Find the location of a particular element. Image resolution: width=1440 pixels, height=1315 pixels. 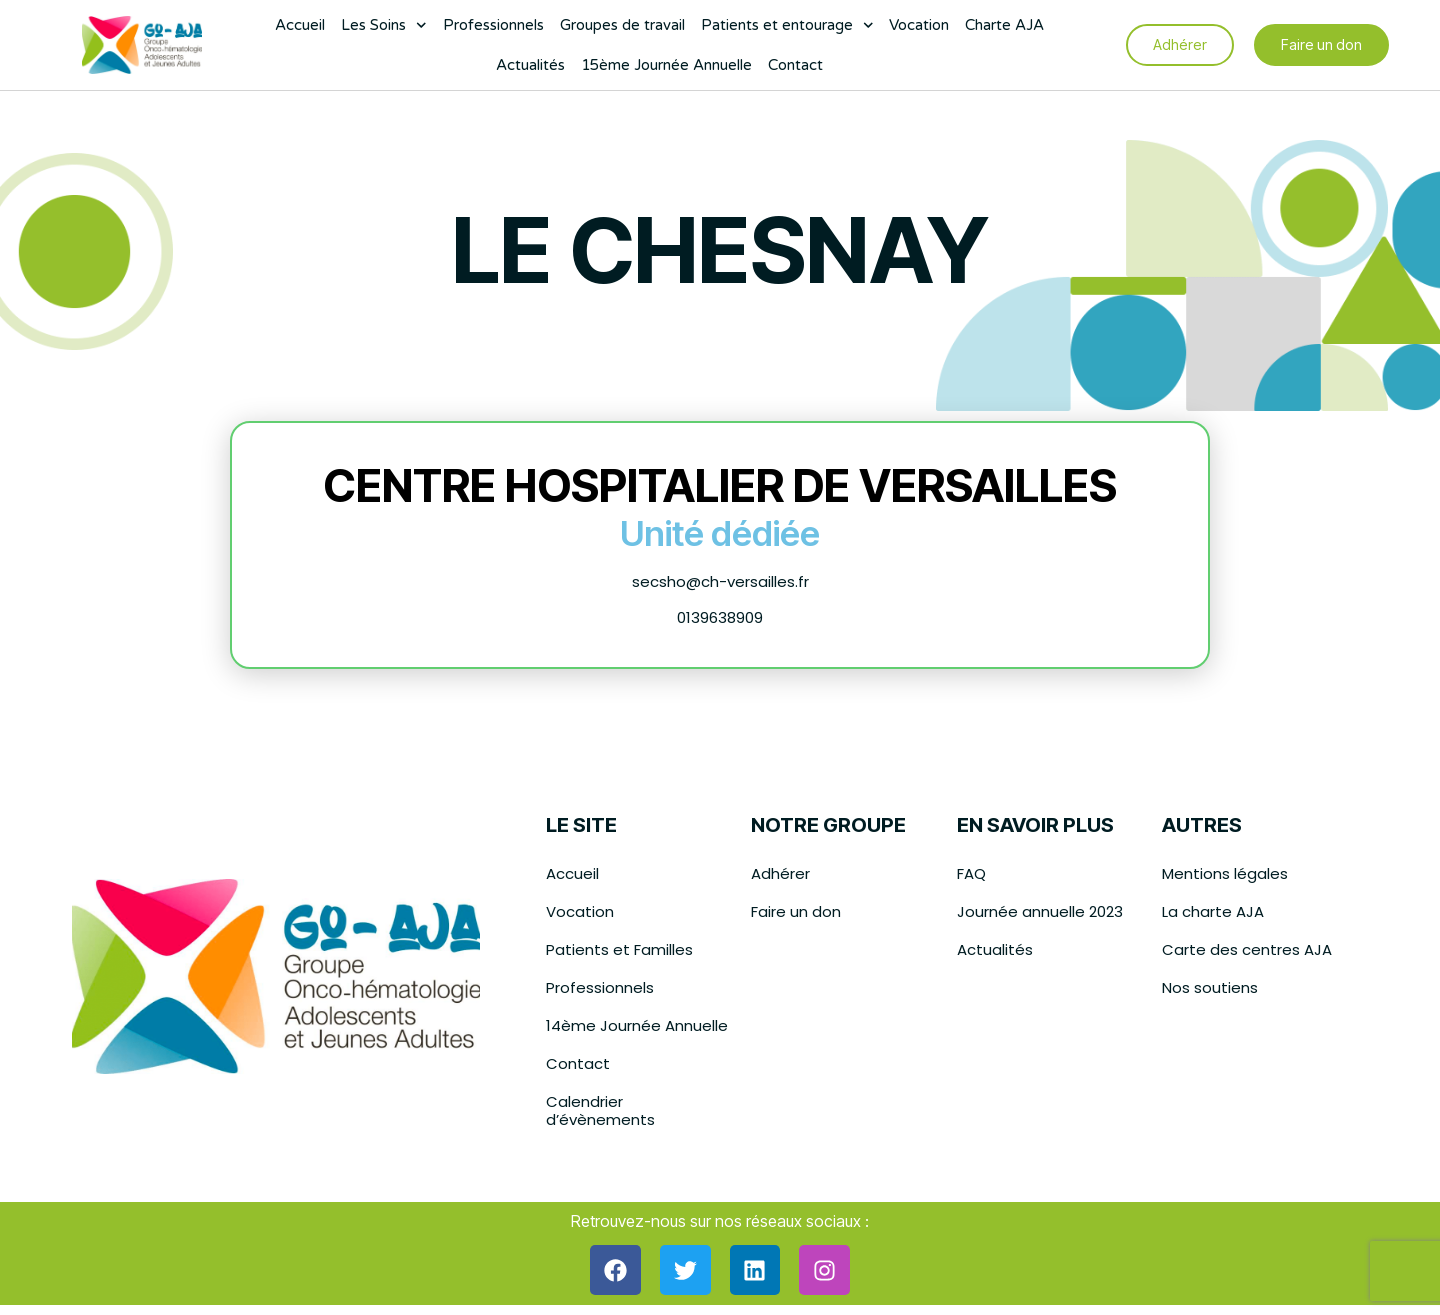

Patients et entourage is located at coordinates (787, 25).